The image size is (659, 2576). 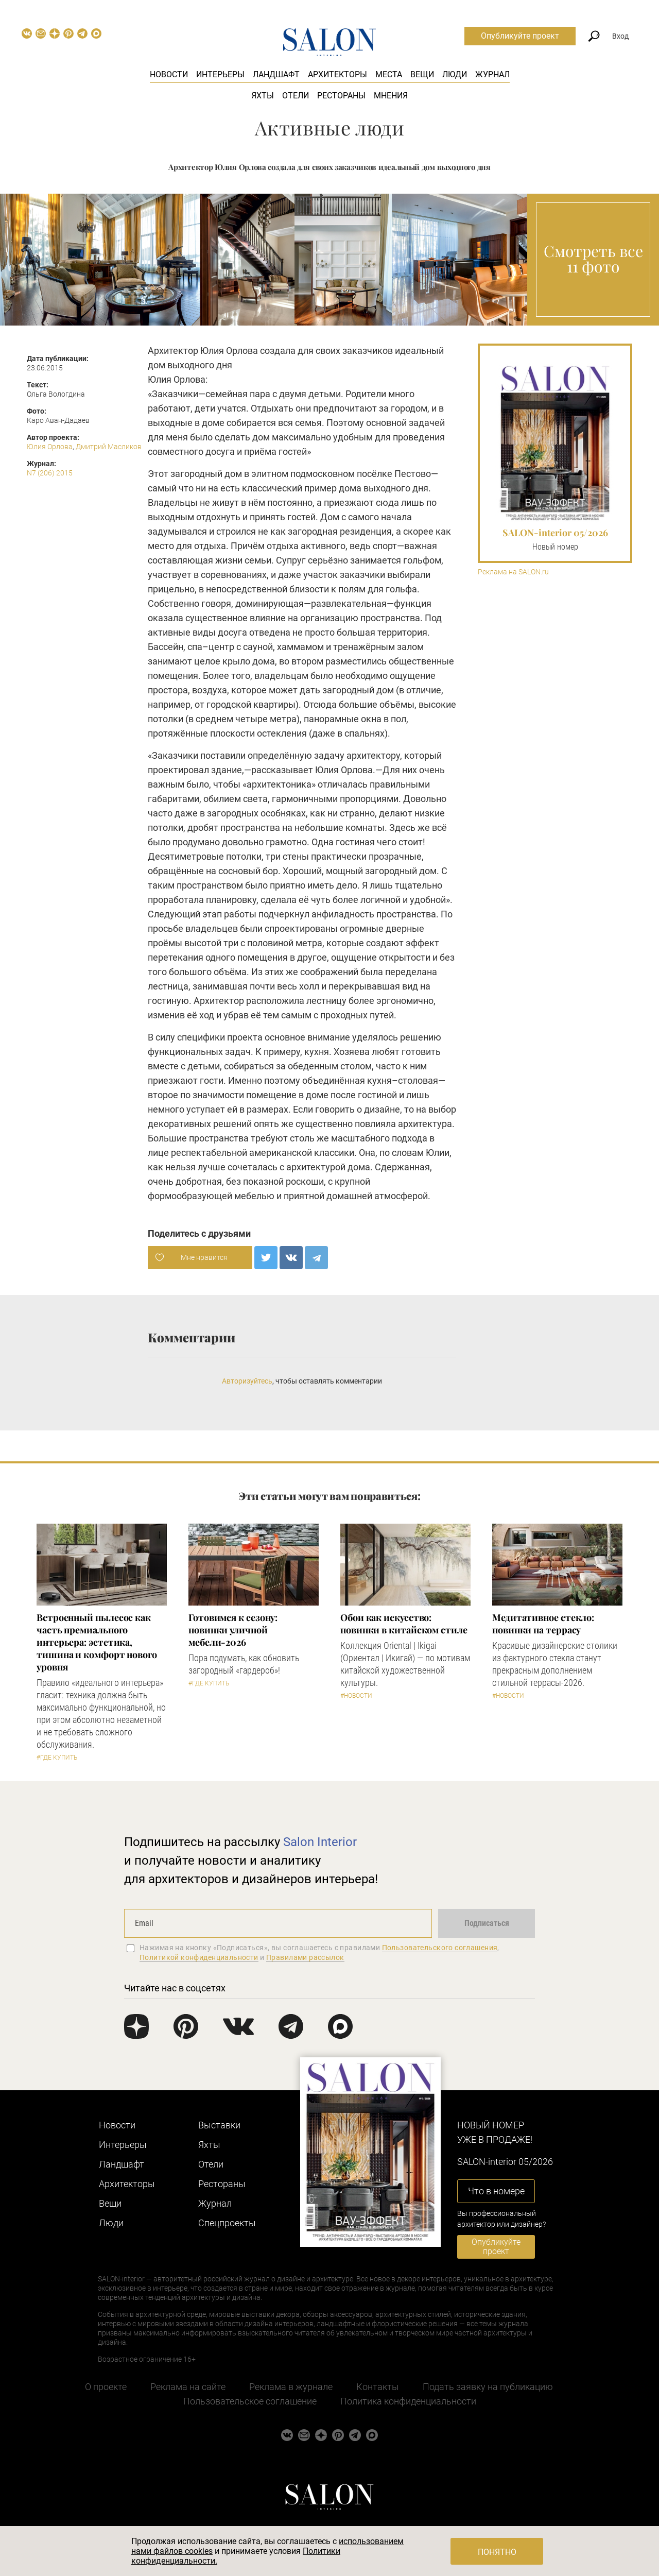 I want to click on Политикой конфиденциальности, so click(x=199, y=1957).